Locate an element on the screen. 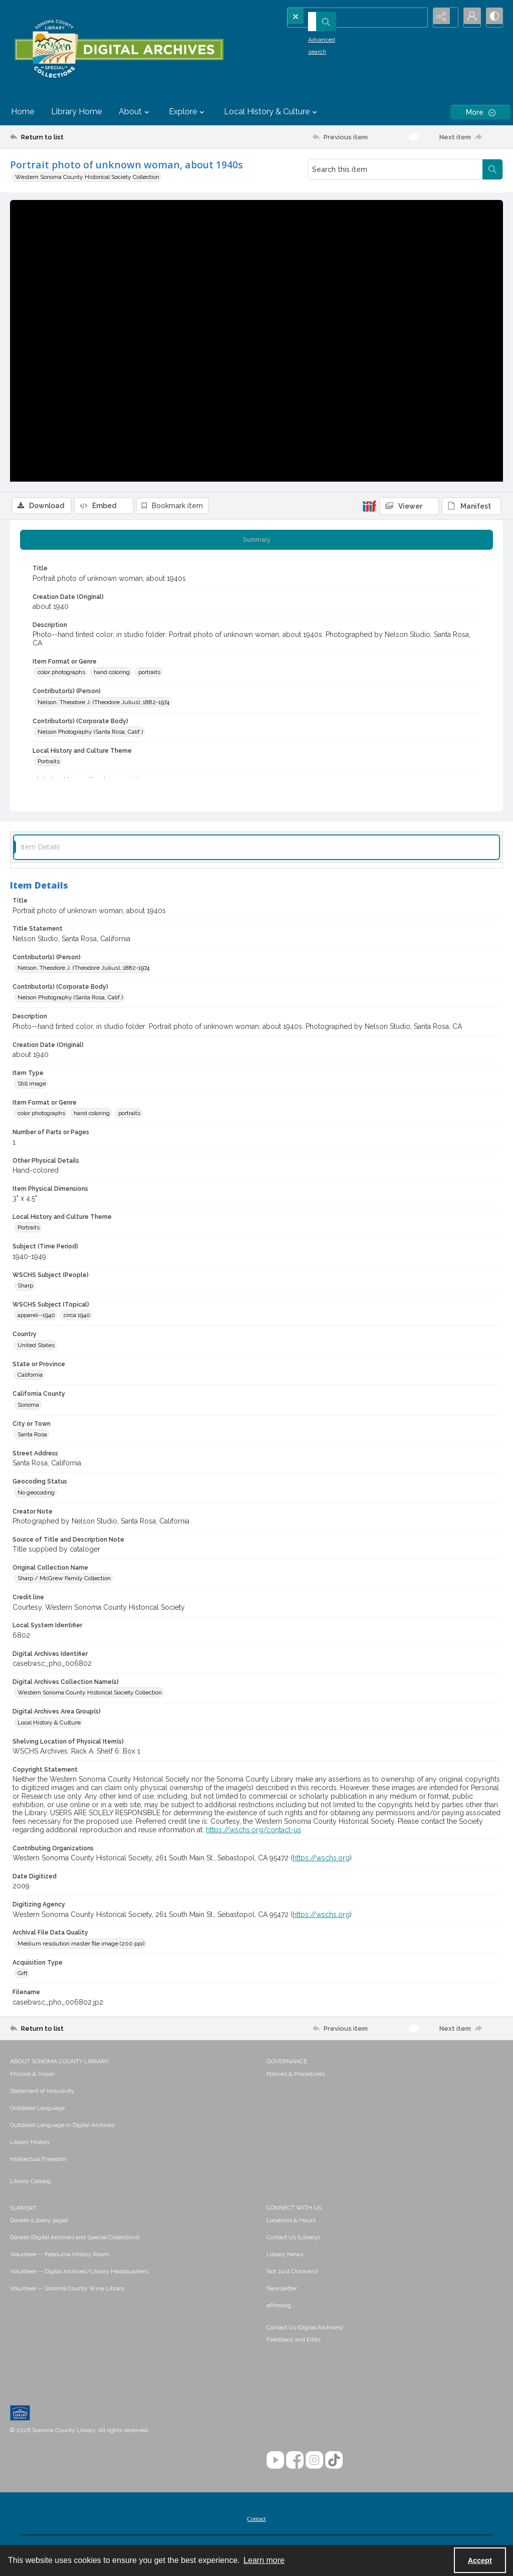 This screenshot has width=513, height=2576. Not Just Chickens! [link] is located at coordinates (292, 2273).